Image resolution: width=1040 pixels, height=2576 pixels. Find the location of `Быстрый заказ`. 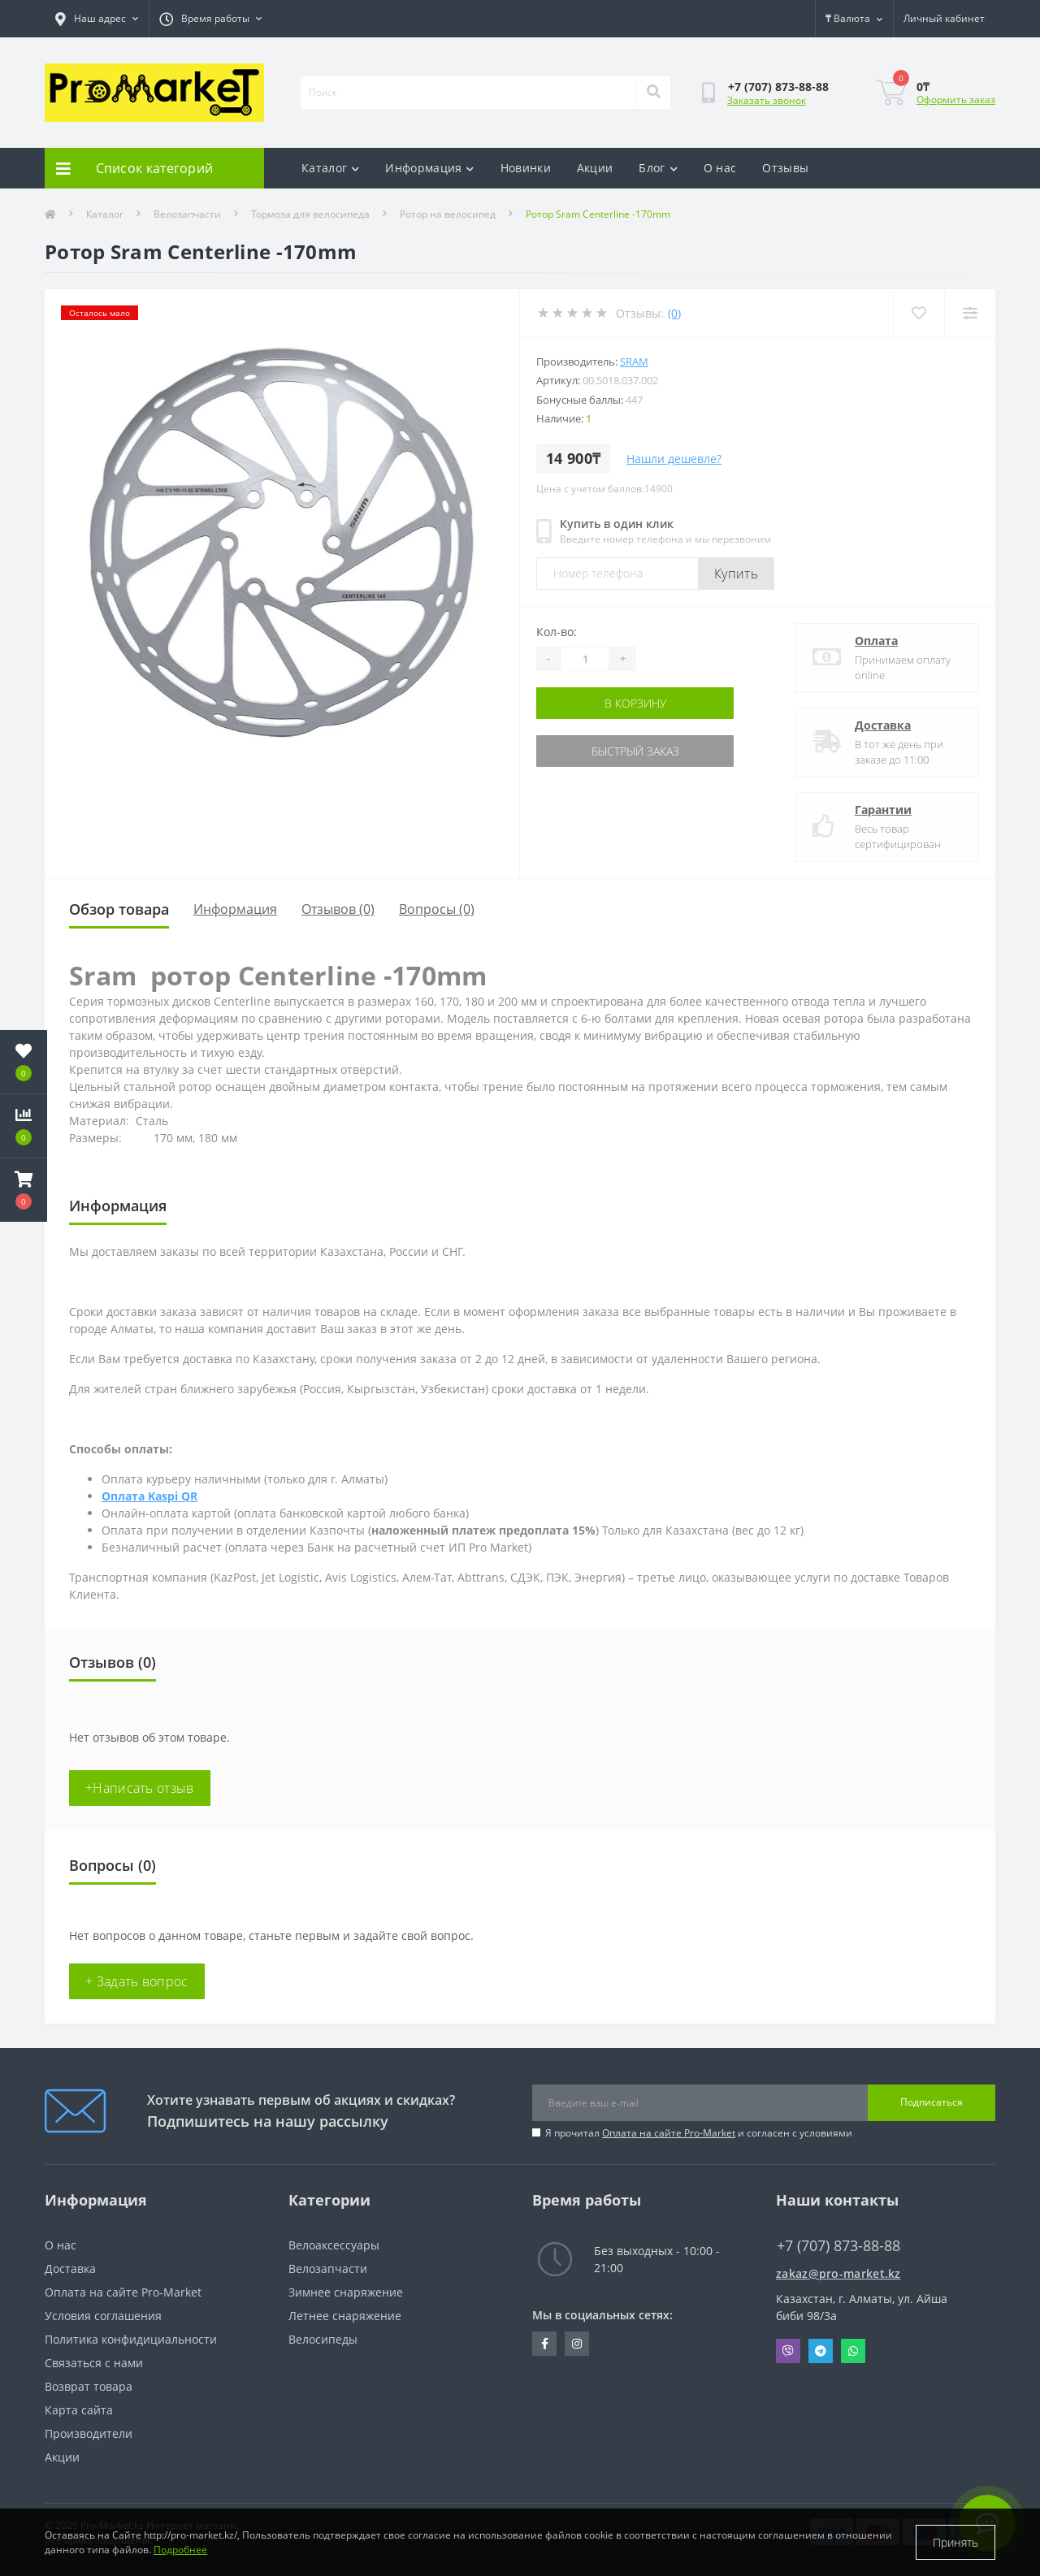

Быстрый заказ is located at coordinates (635, 751).